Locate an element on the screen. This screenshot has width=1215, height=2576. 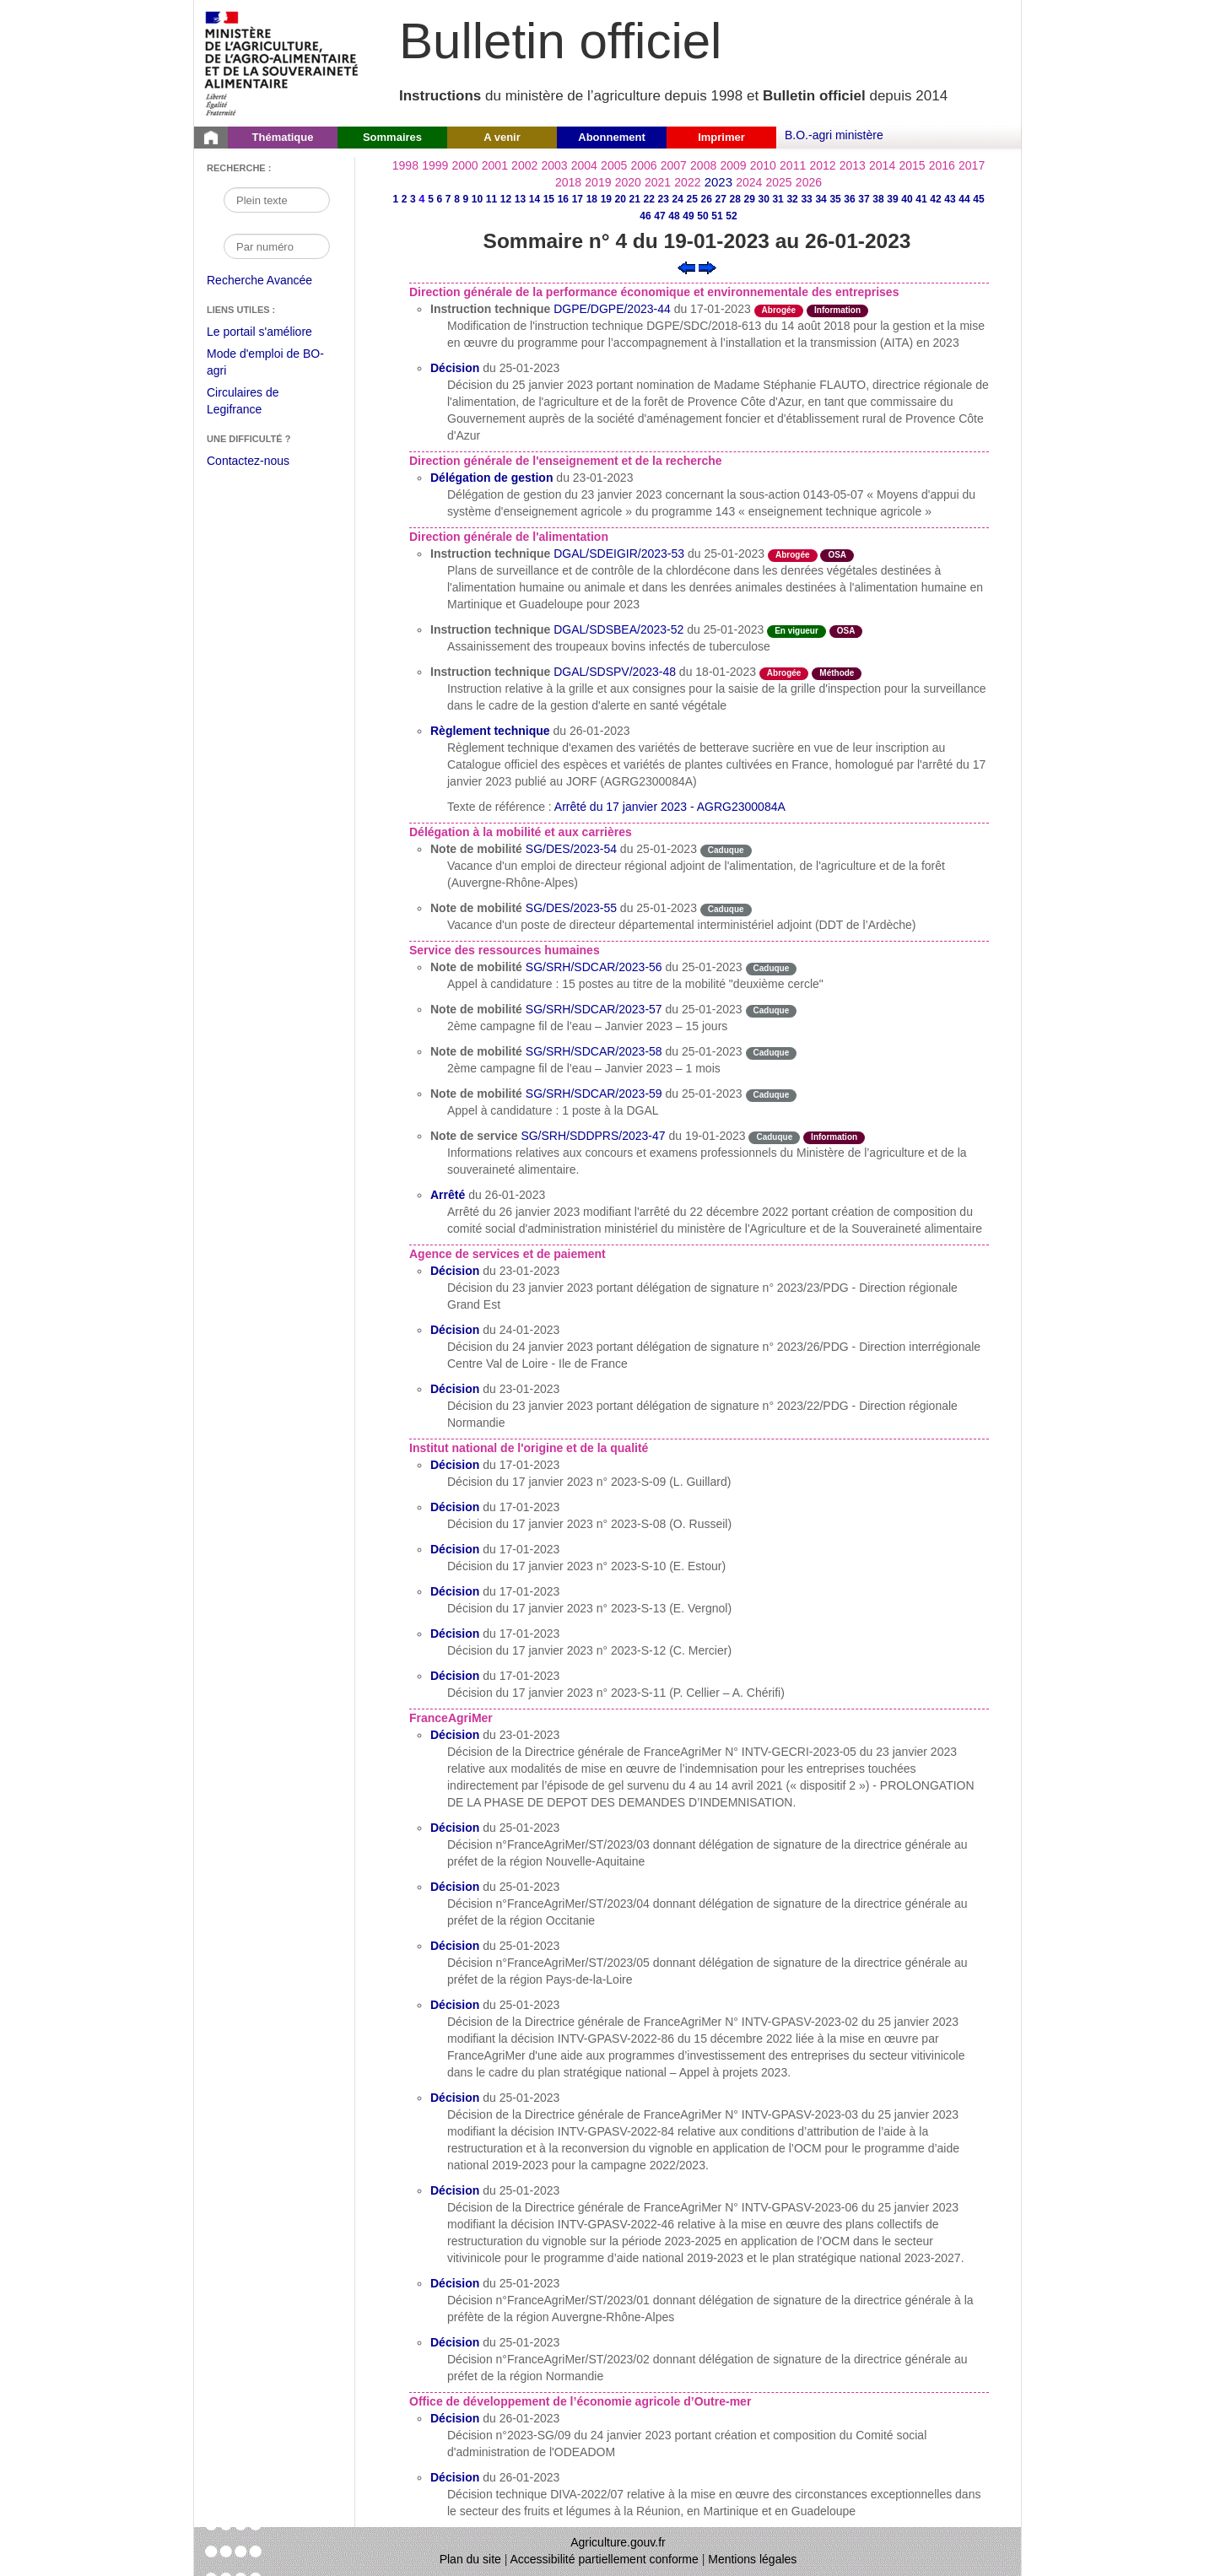
11 is located at coordinates (491, 199).